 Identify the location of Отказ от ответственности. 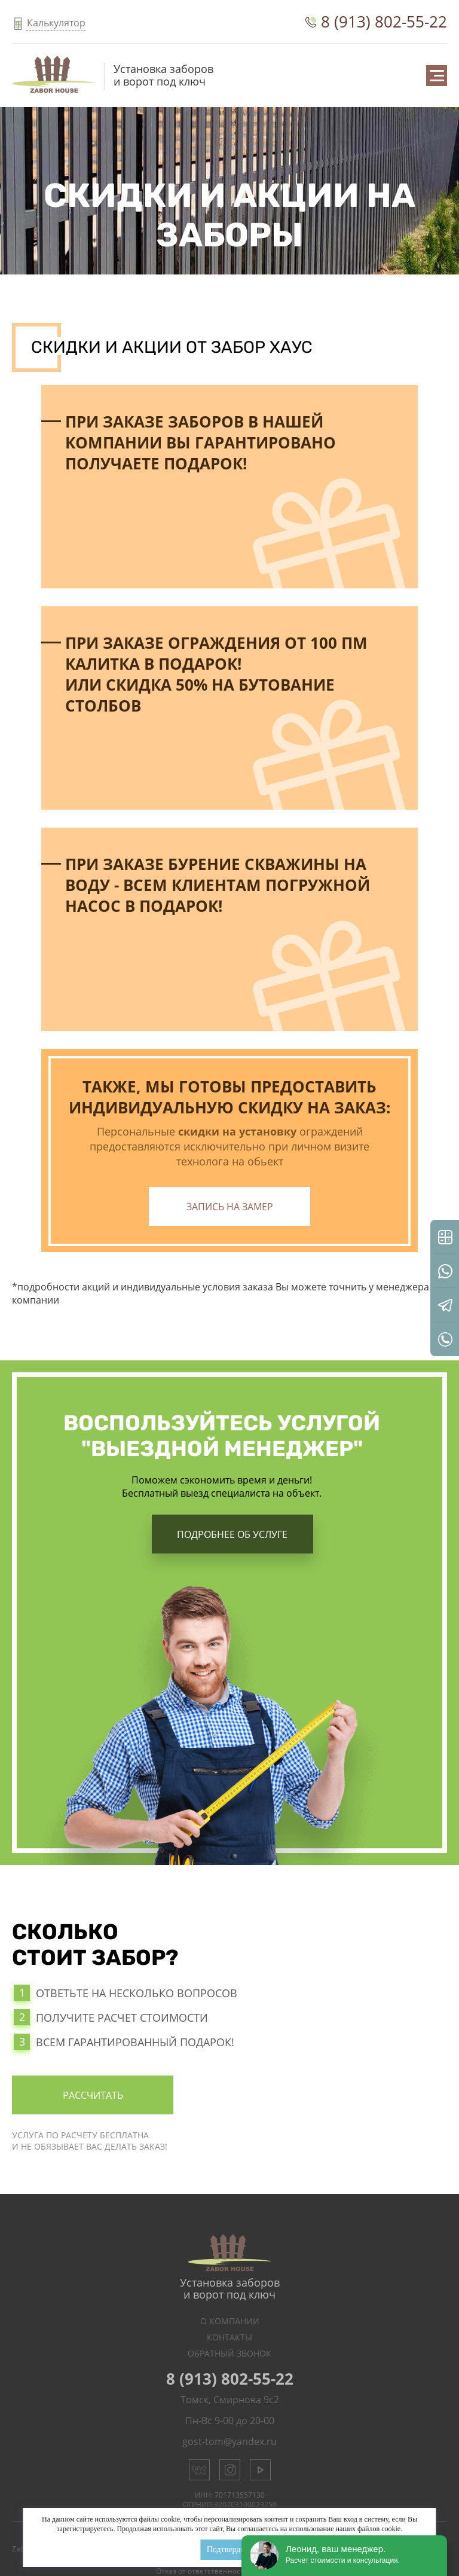
(202, 2571).